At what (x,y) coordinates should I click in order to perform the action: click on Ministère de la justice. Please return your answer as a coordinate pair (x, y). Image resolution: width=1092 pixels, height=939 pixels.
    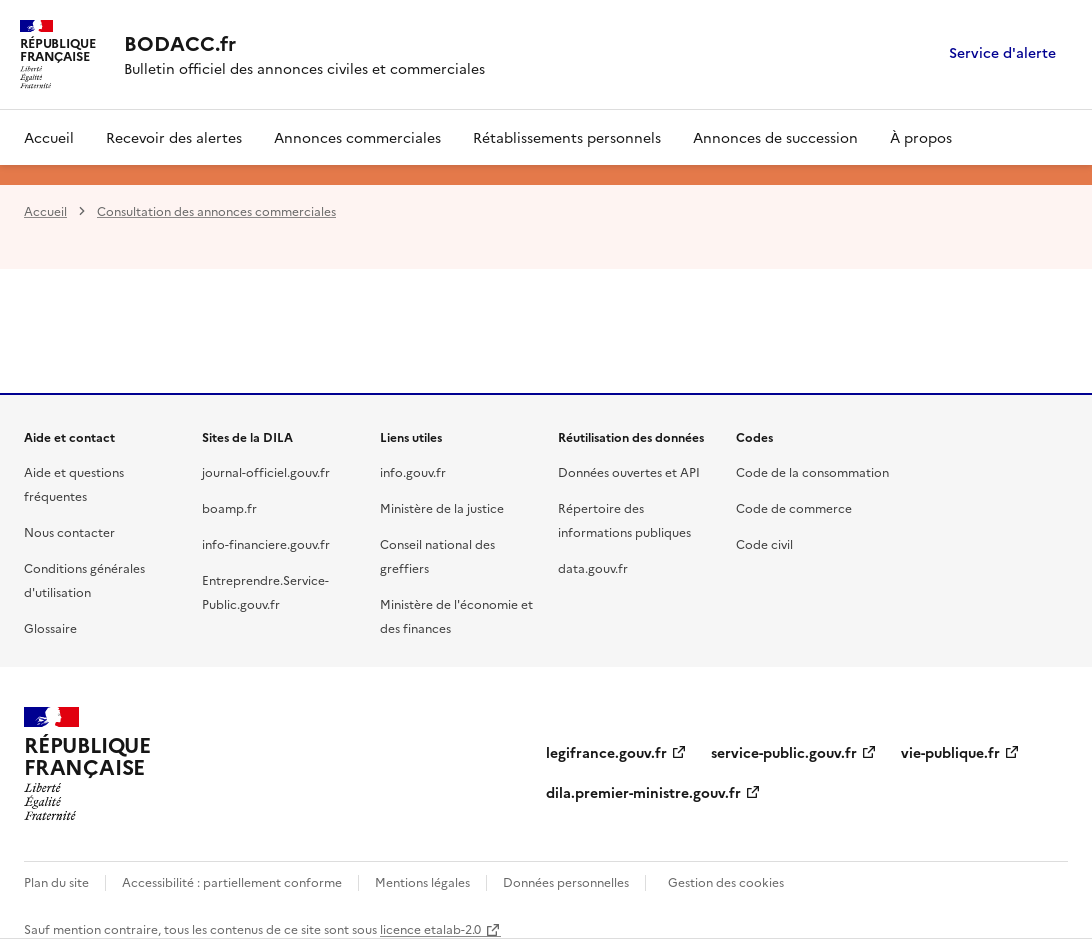
    Looking at the image, I should click on (442, 507).